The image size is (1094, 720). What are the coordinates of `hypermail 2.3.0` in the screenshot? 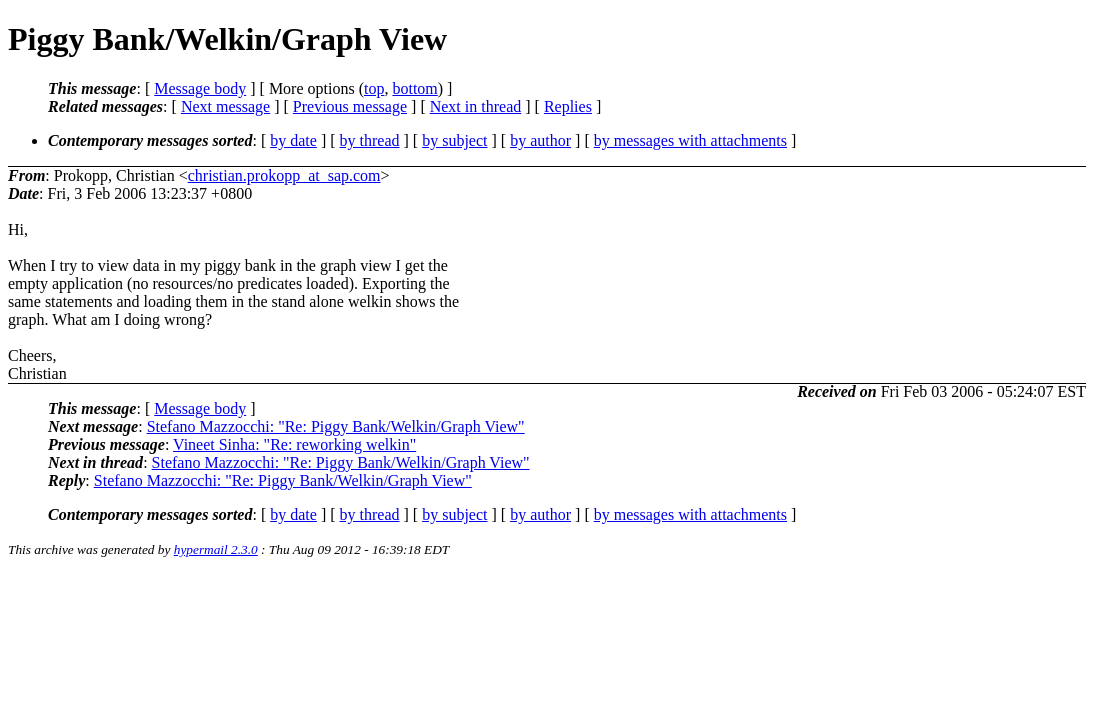 It's located at (216, 549).